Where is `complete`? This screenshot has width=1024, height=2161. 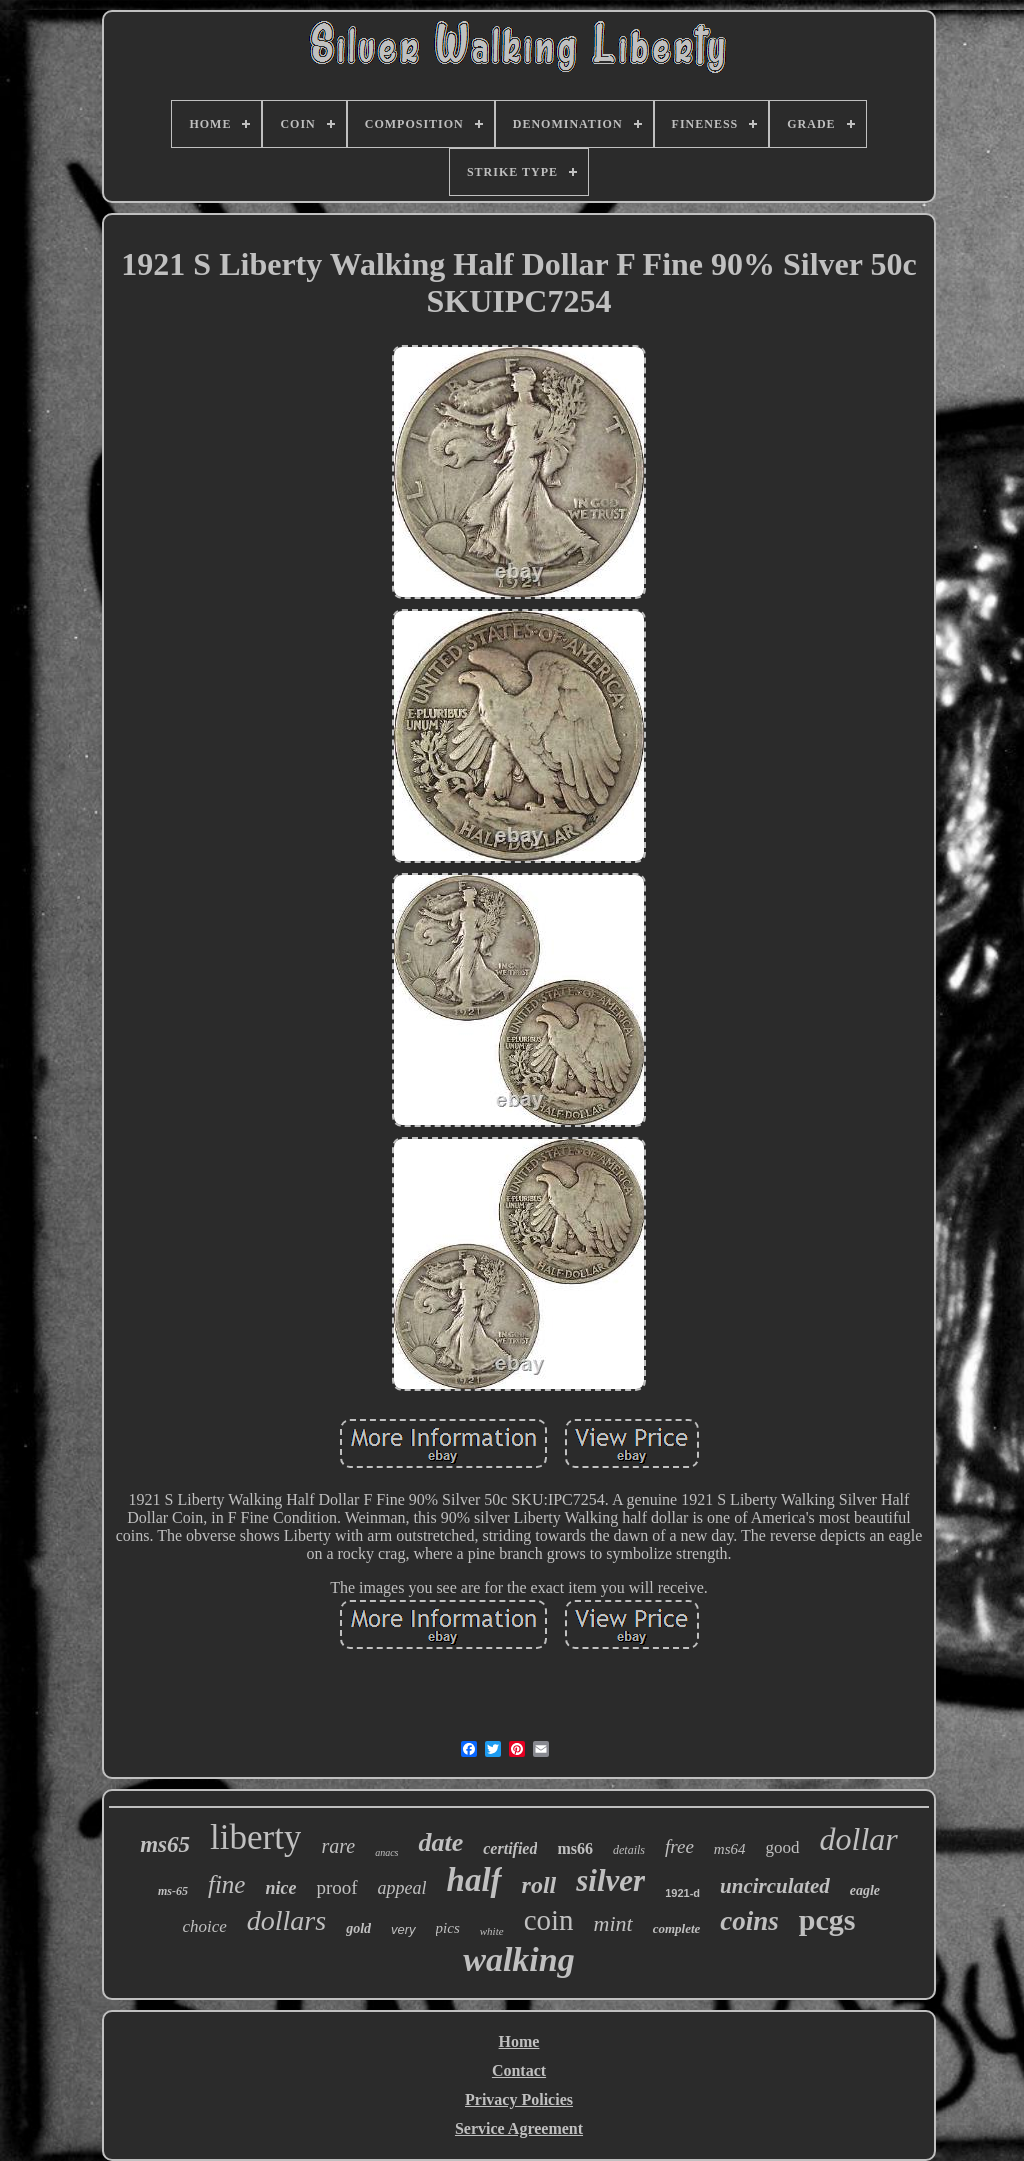 complete is located at coordinates (677, 1928).